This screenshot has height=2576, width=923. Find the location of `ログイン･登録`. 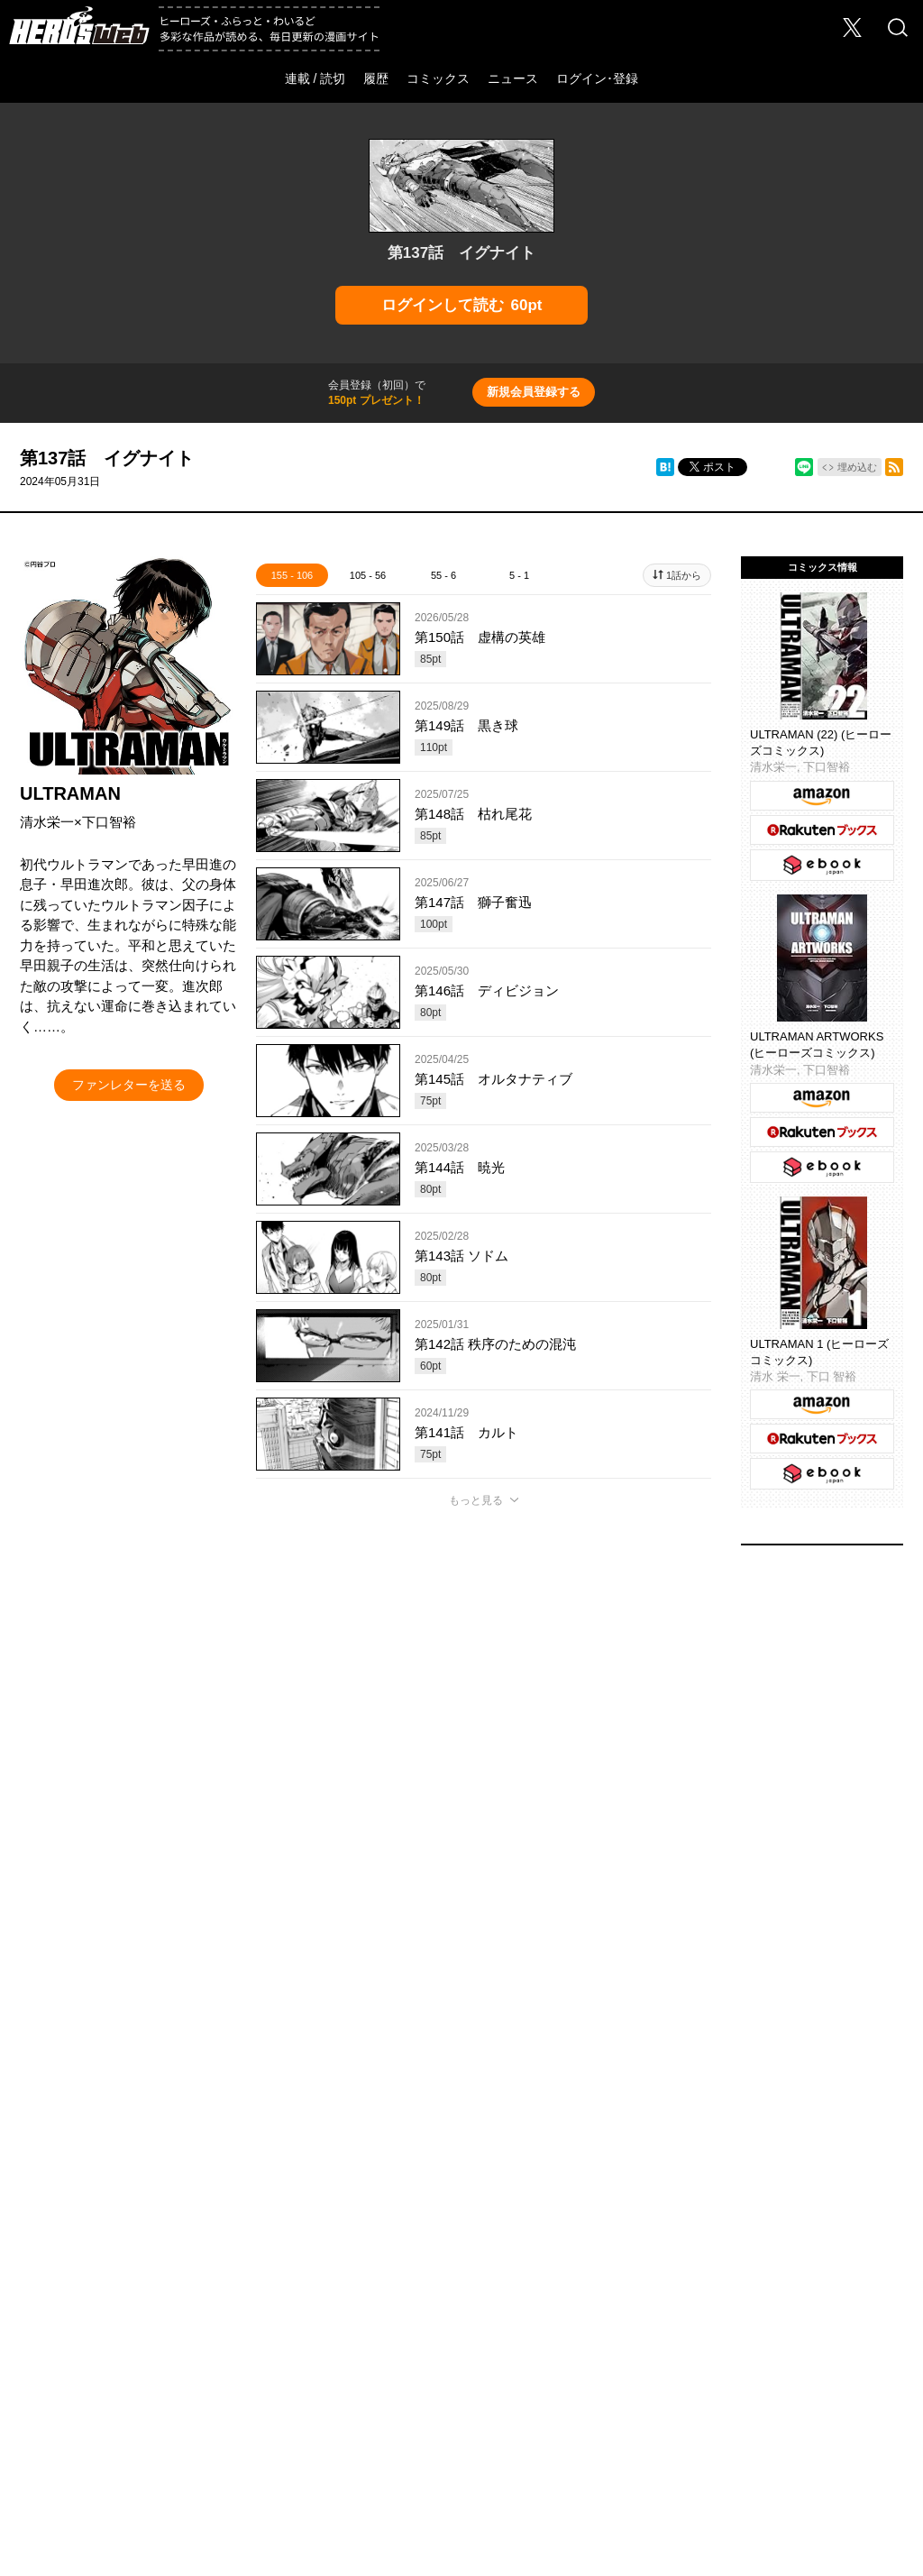

ログイン･登録 is located at coordinates (597, 78).